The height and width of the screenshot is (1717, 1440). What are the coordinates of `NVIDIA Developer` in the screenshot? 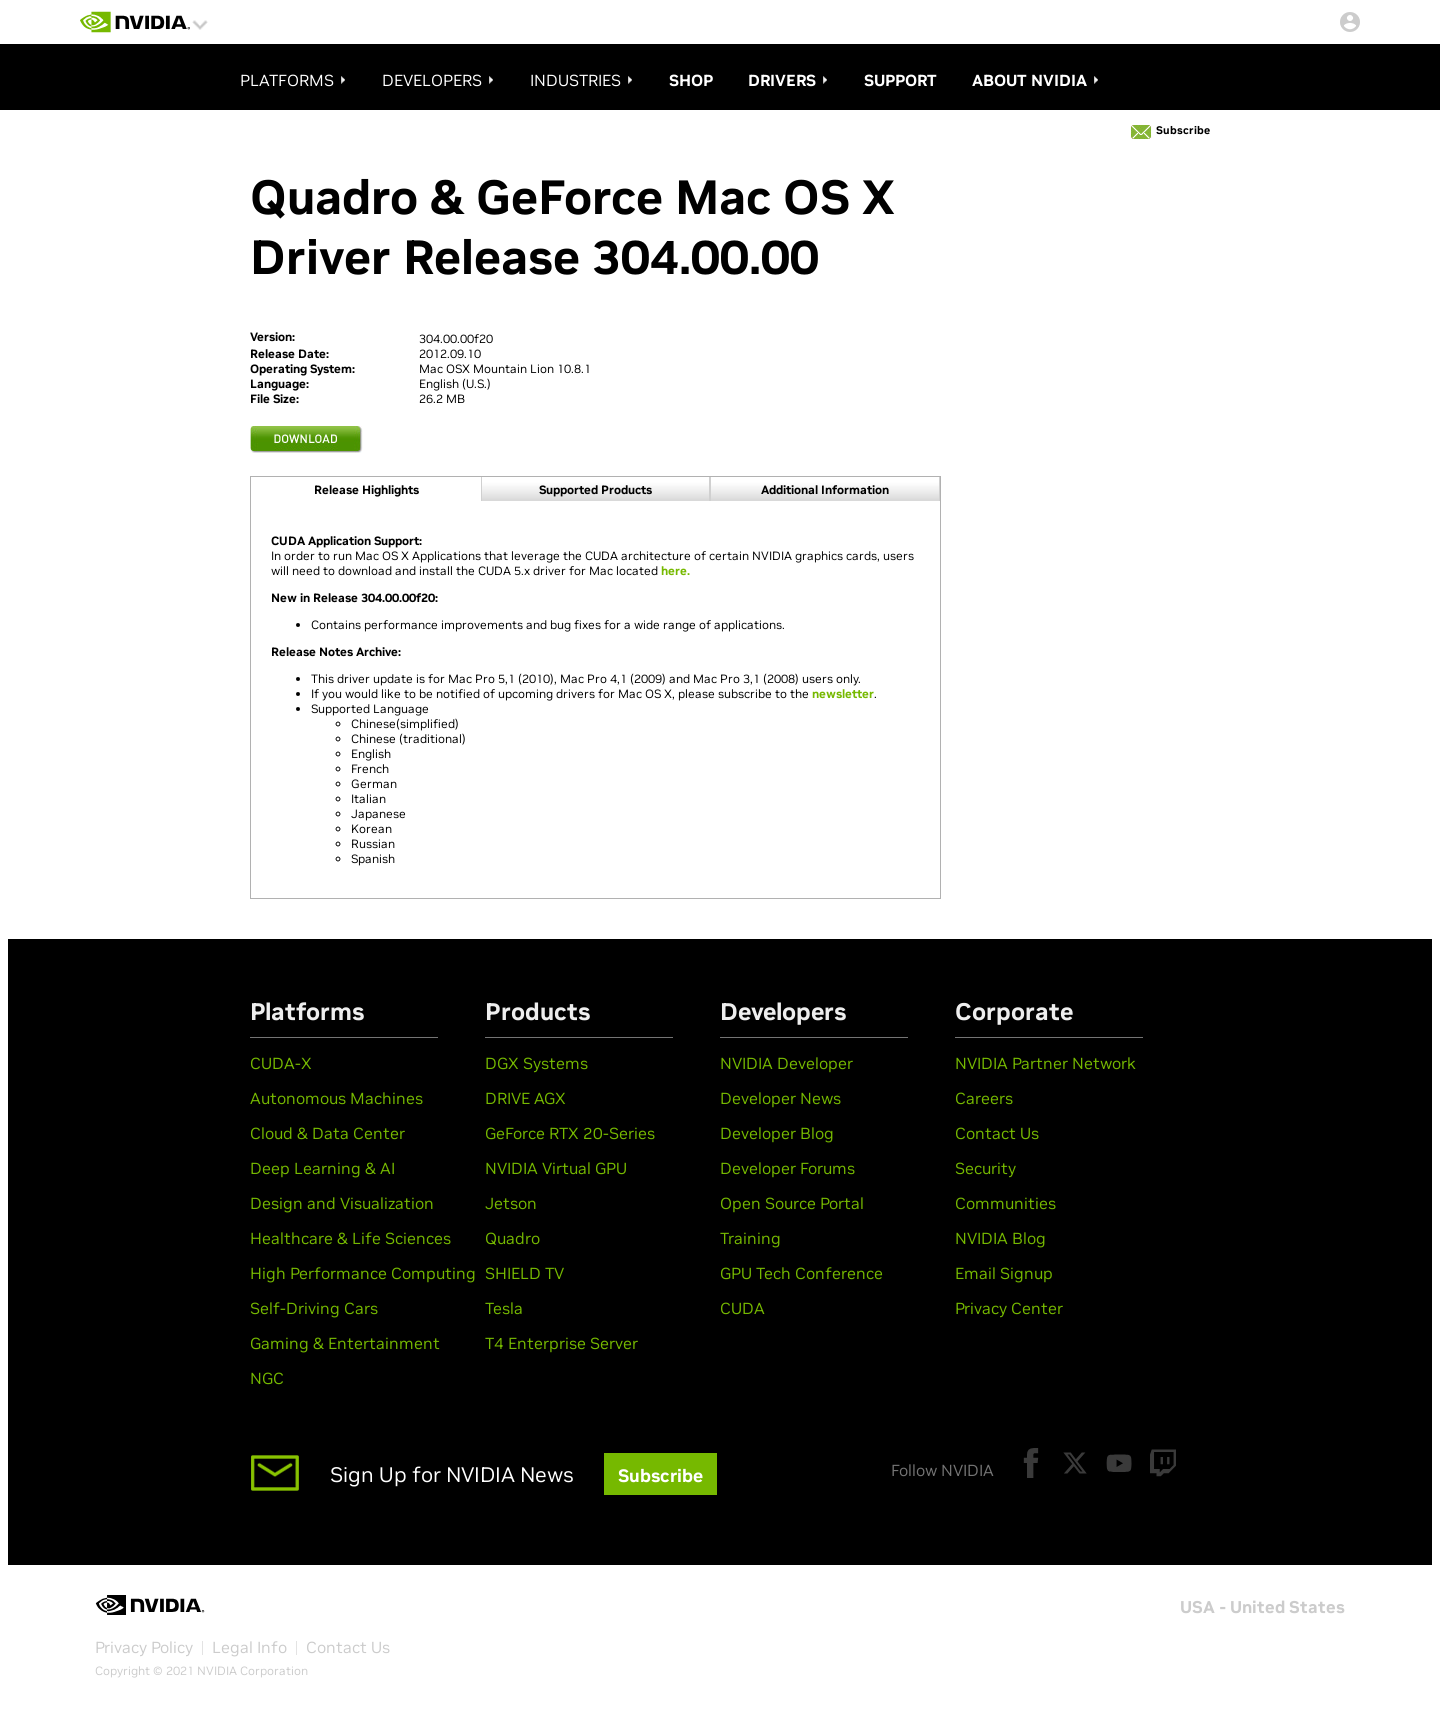 It's located at (786, 1063).